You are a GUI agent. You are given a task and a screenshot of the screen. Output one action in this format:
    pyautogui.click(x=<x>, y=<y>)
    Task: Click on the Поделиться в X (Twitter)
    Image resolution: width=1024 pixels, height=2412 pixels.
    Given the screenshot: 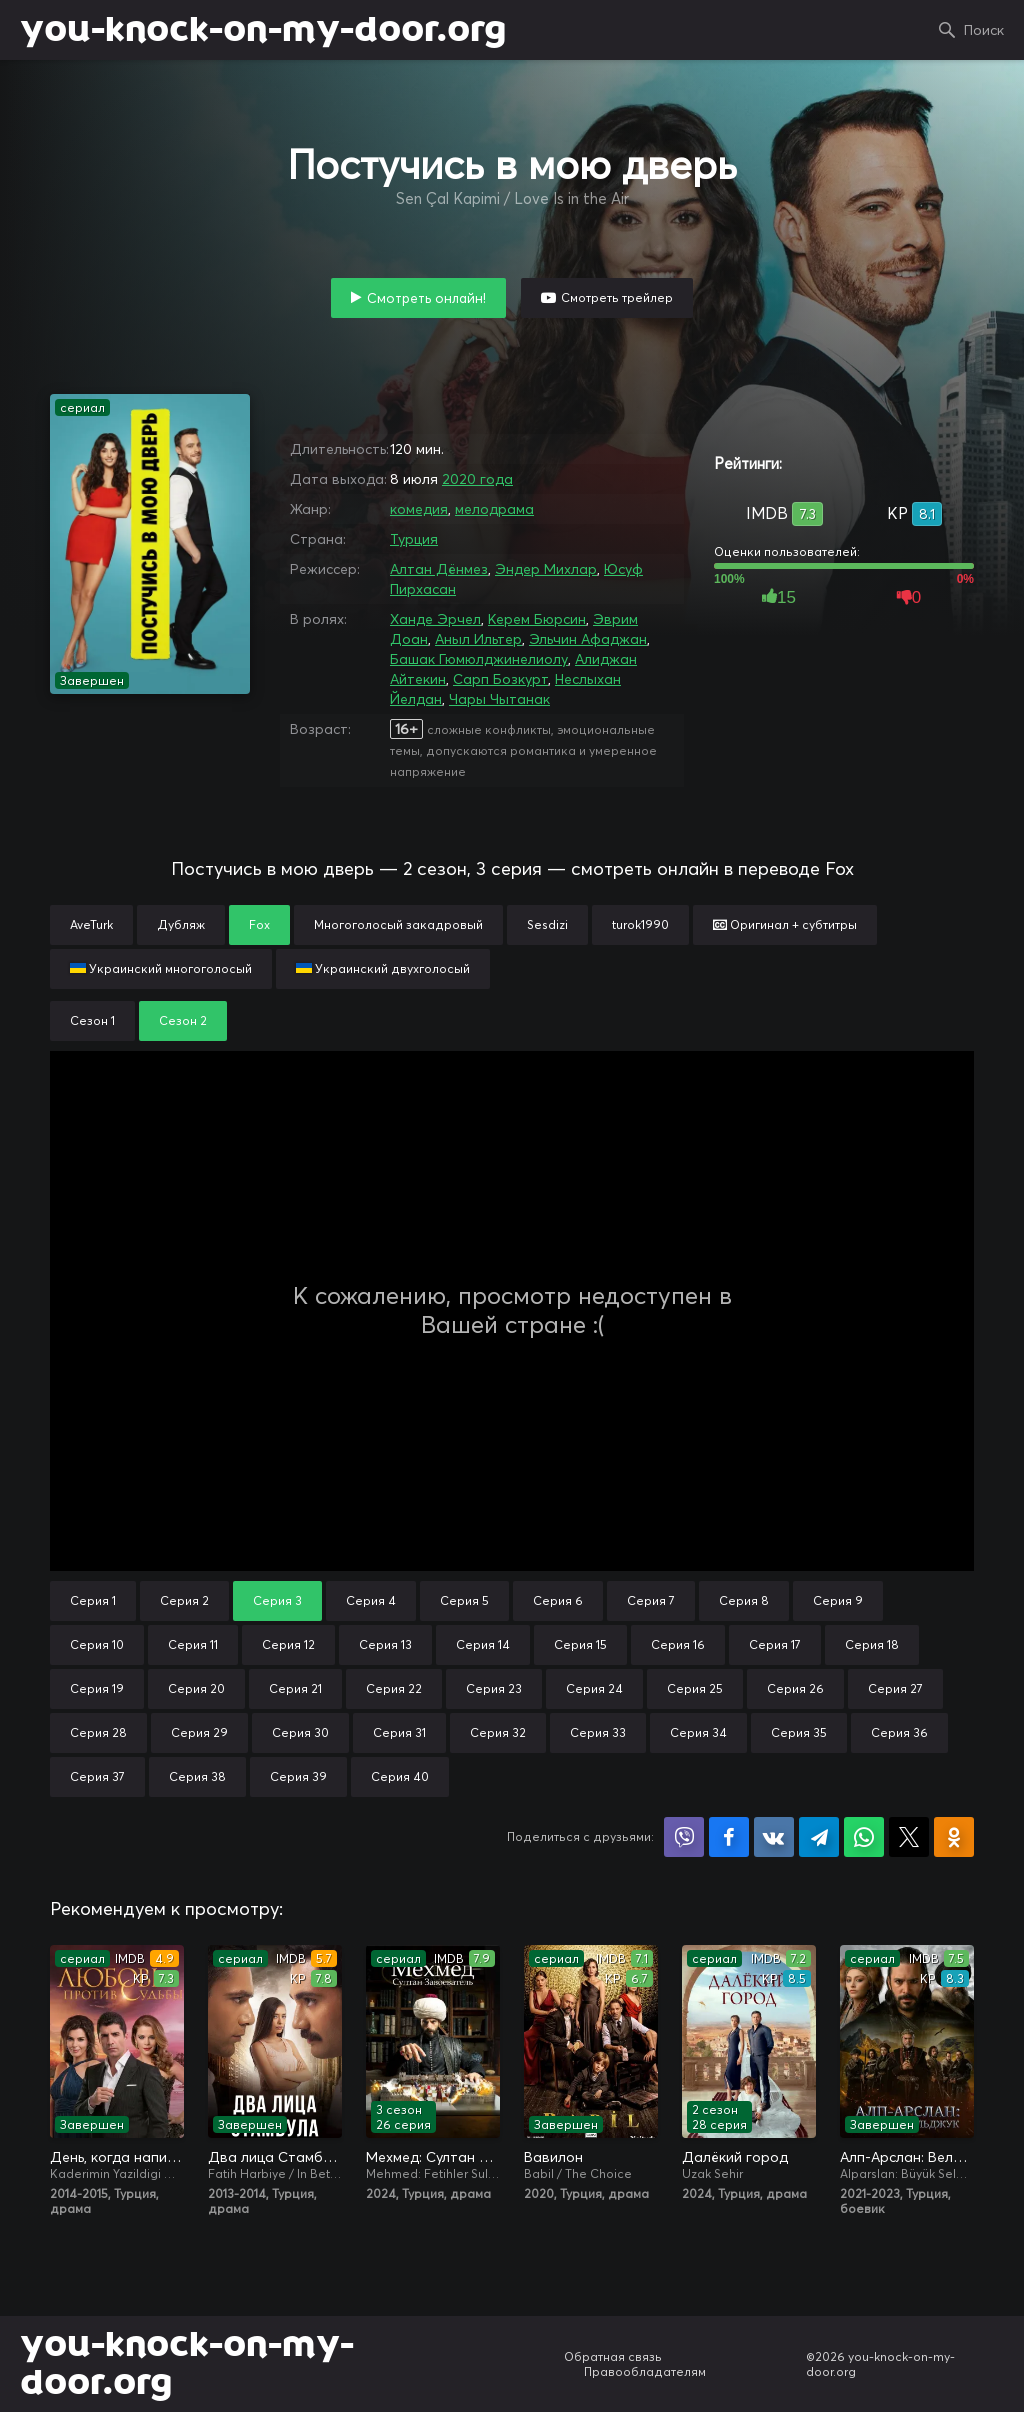 What is the action you would take?
    pyautogui.click(x=909, y=1837)
    